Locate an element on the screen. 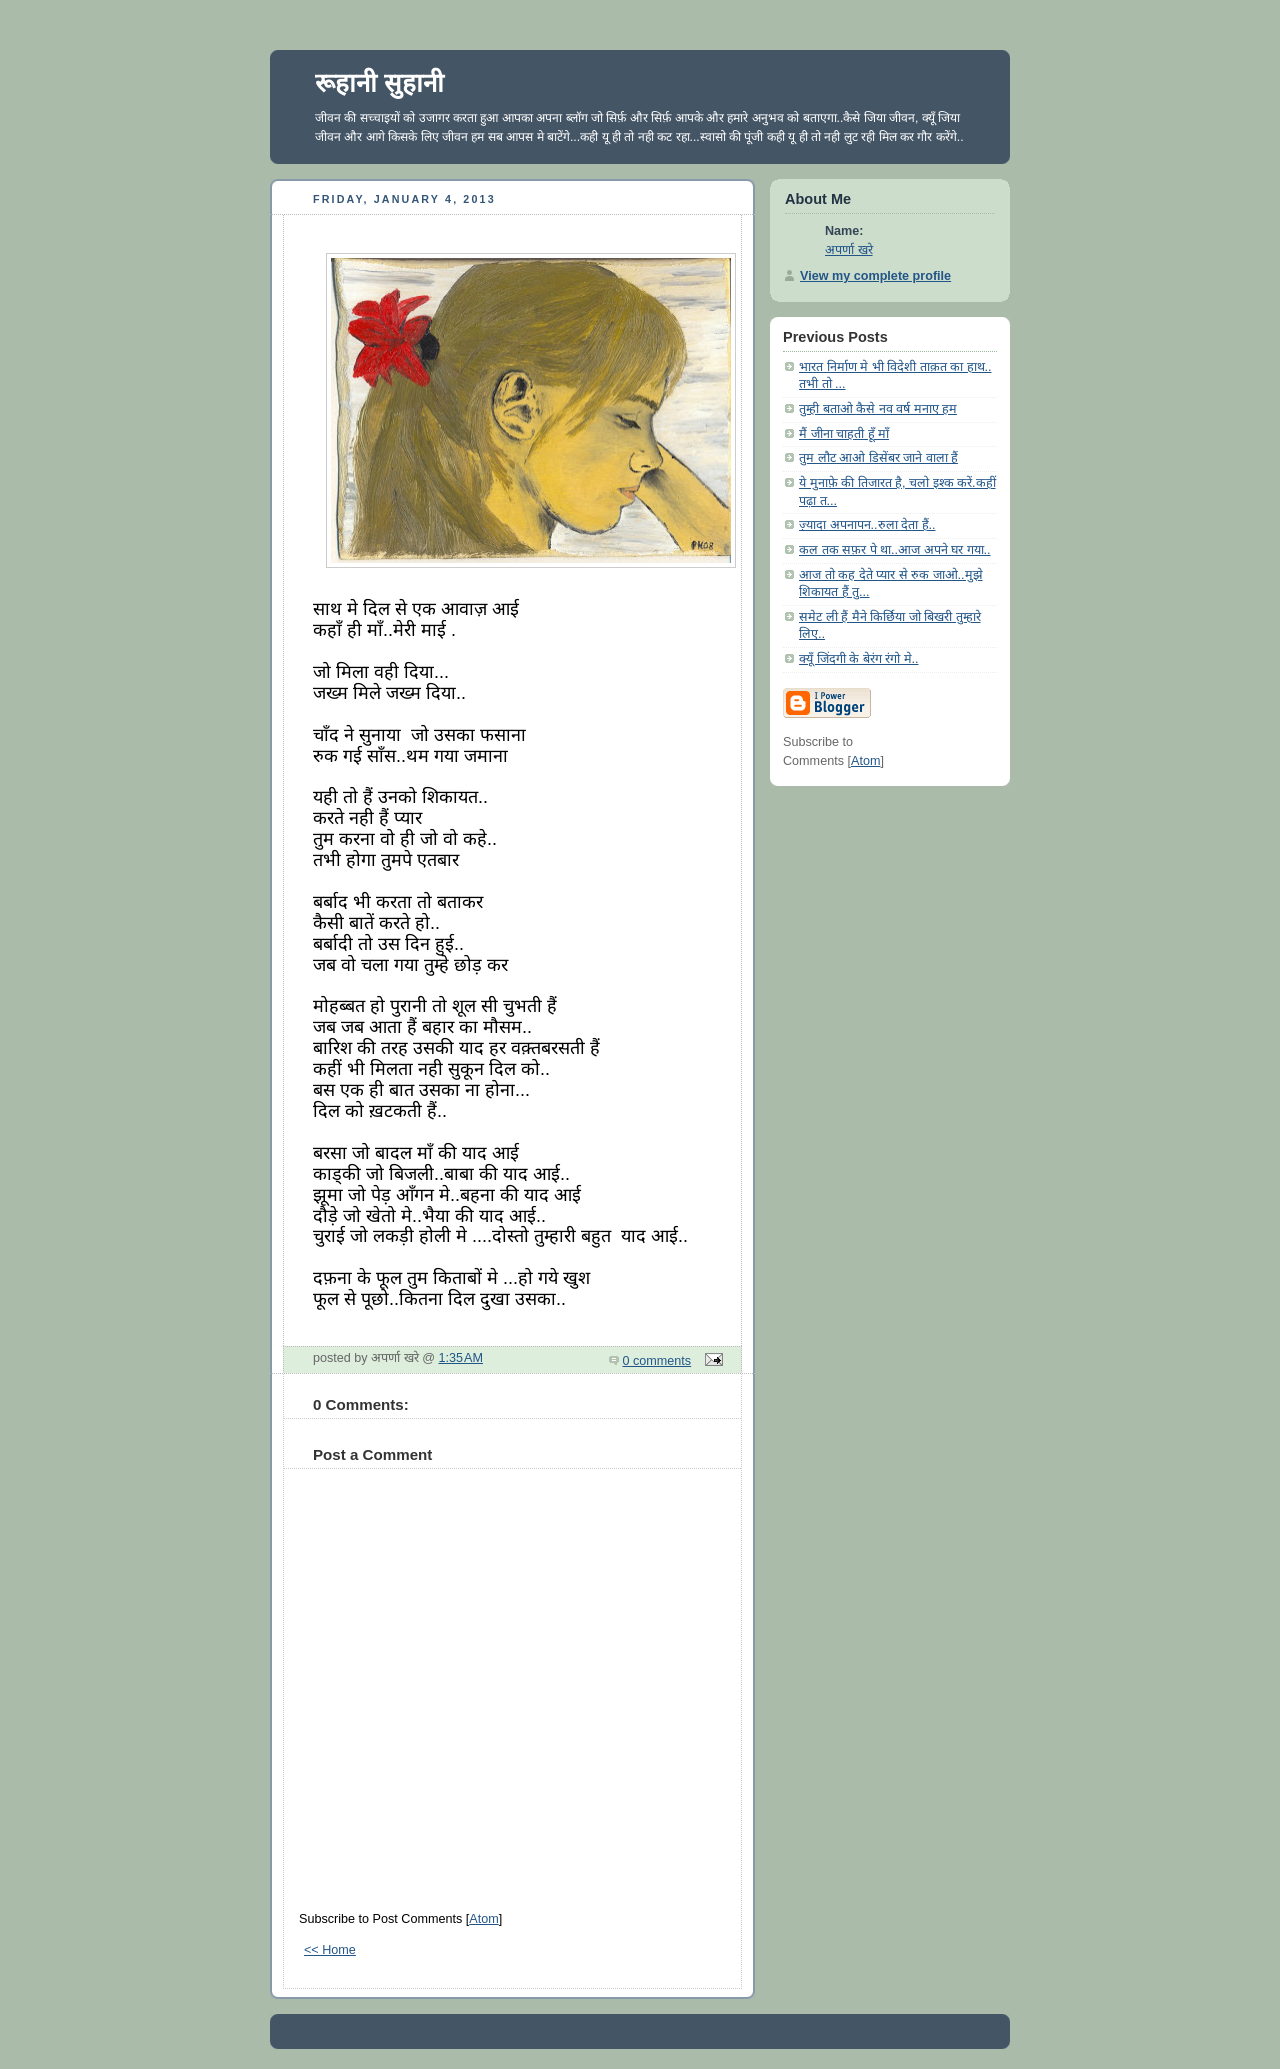 This screenshot has height=2069, width=1280. कल तक सफ़र पे था..आज अपने घर गया.. is located at coordinates (895, 550).